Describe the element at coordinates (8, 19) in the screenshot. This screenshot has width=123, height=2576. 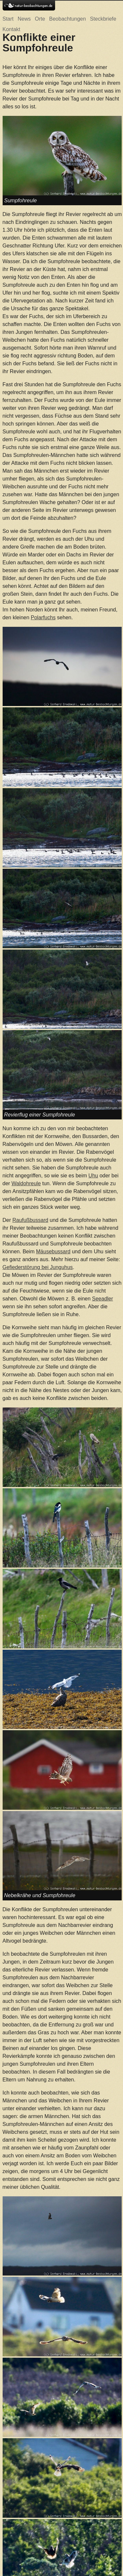
I see `Start` at that location.